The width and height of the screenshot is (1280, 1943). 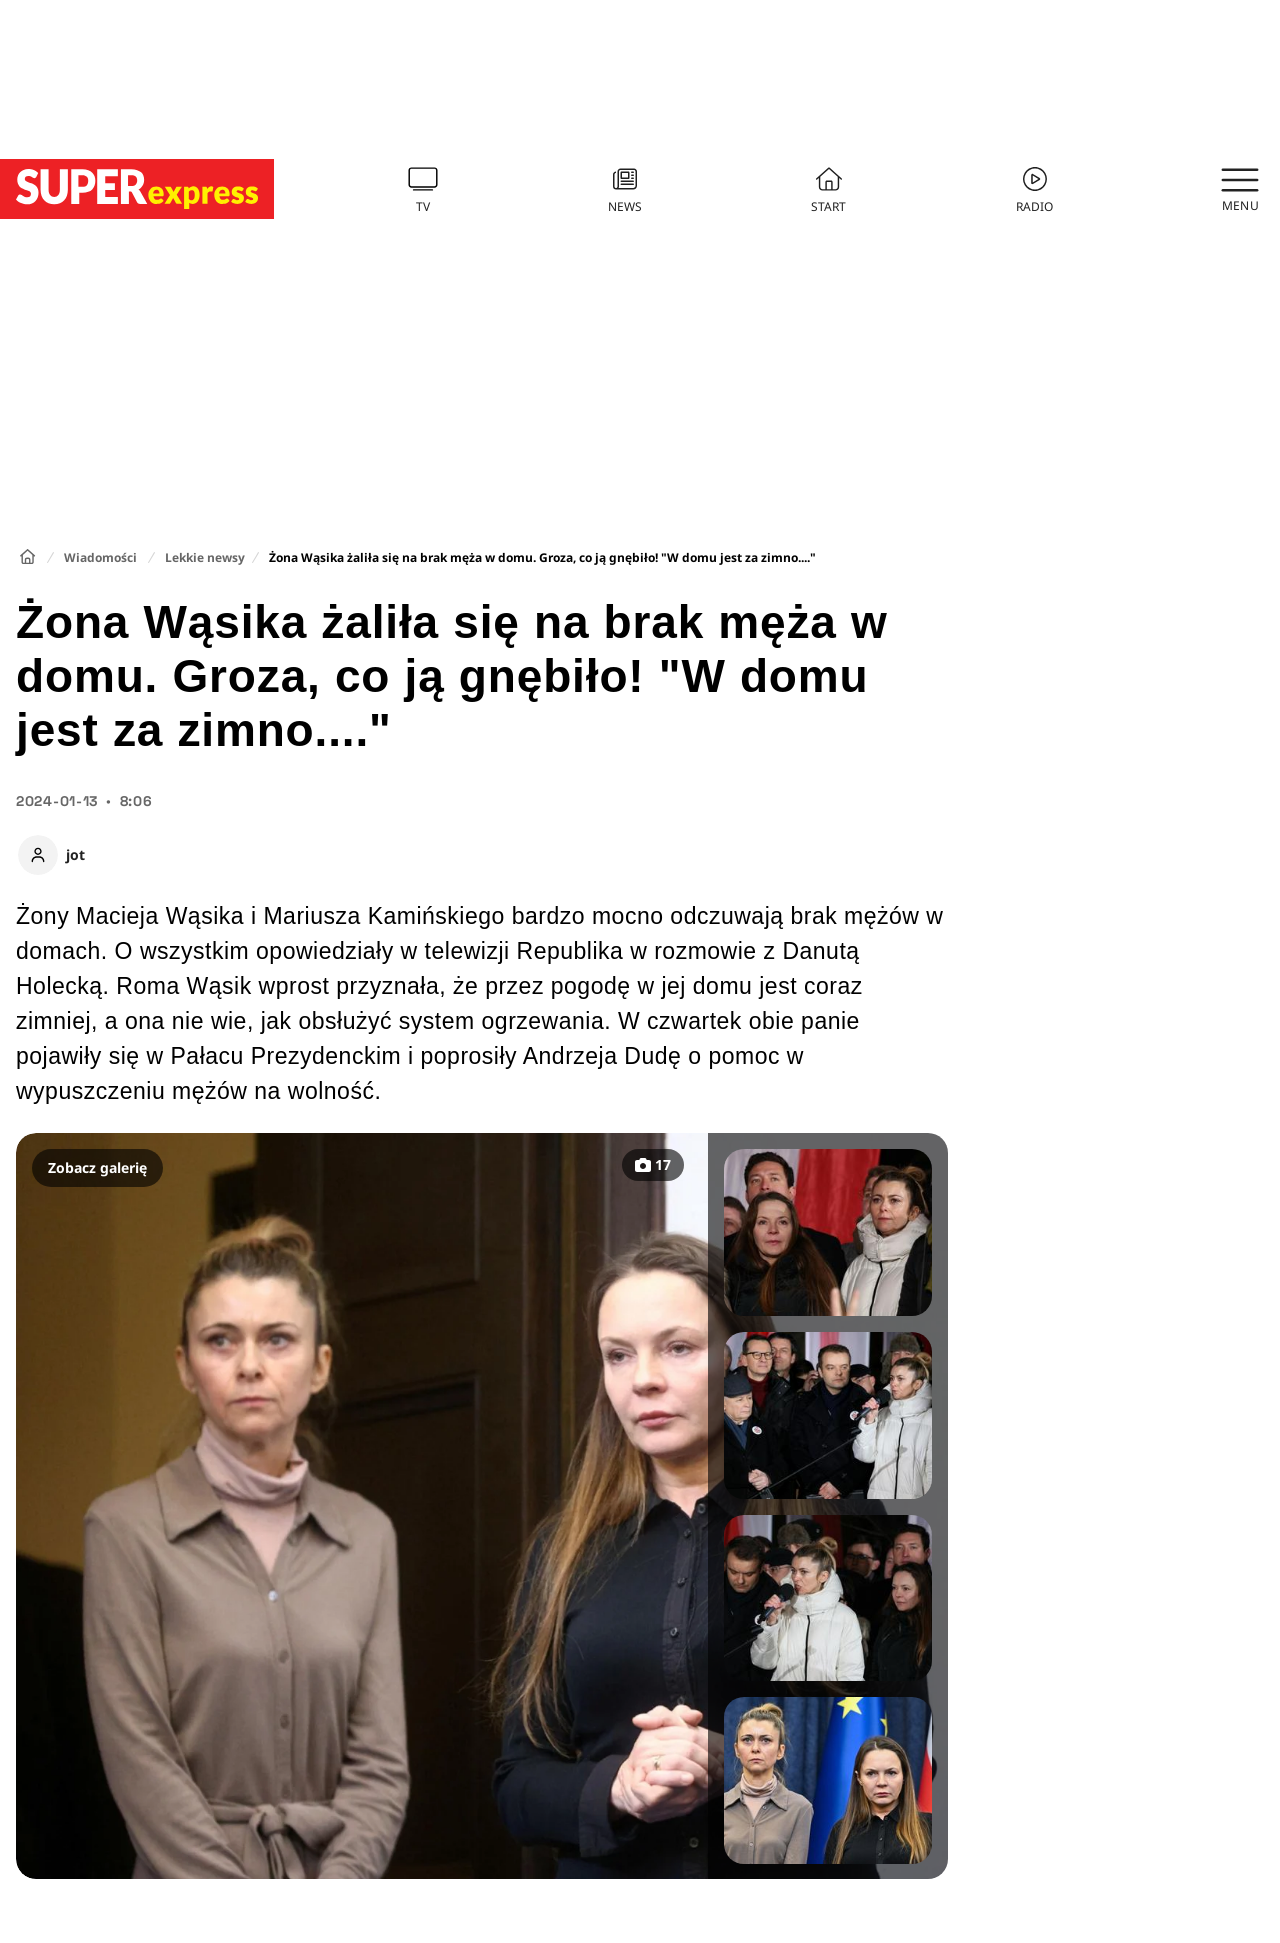 What do you see at coordinates (205, 557) in the screenshot?
I see `Lekkie newsy` at bounding box center [205, 557].